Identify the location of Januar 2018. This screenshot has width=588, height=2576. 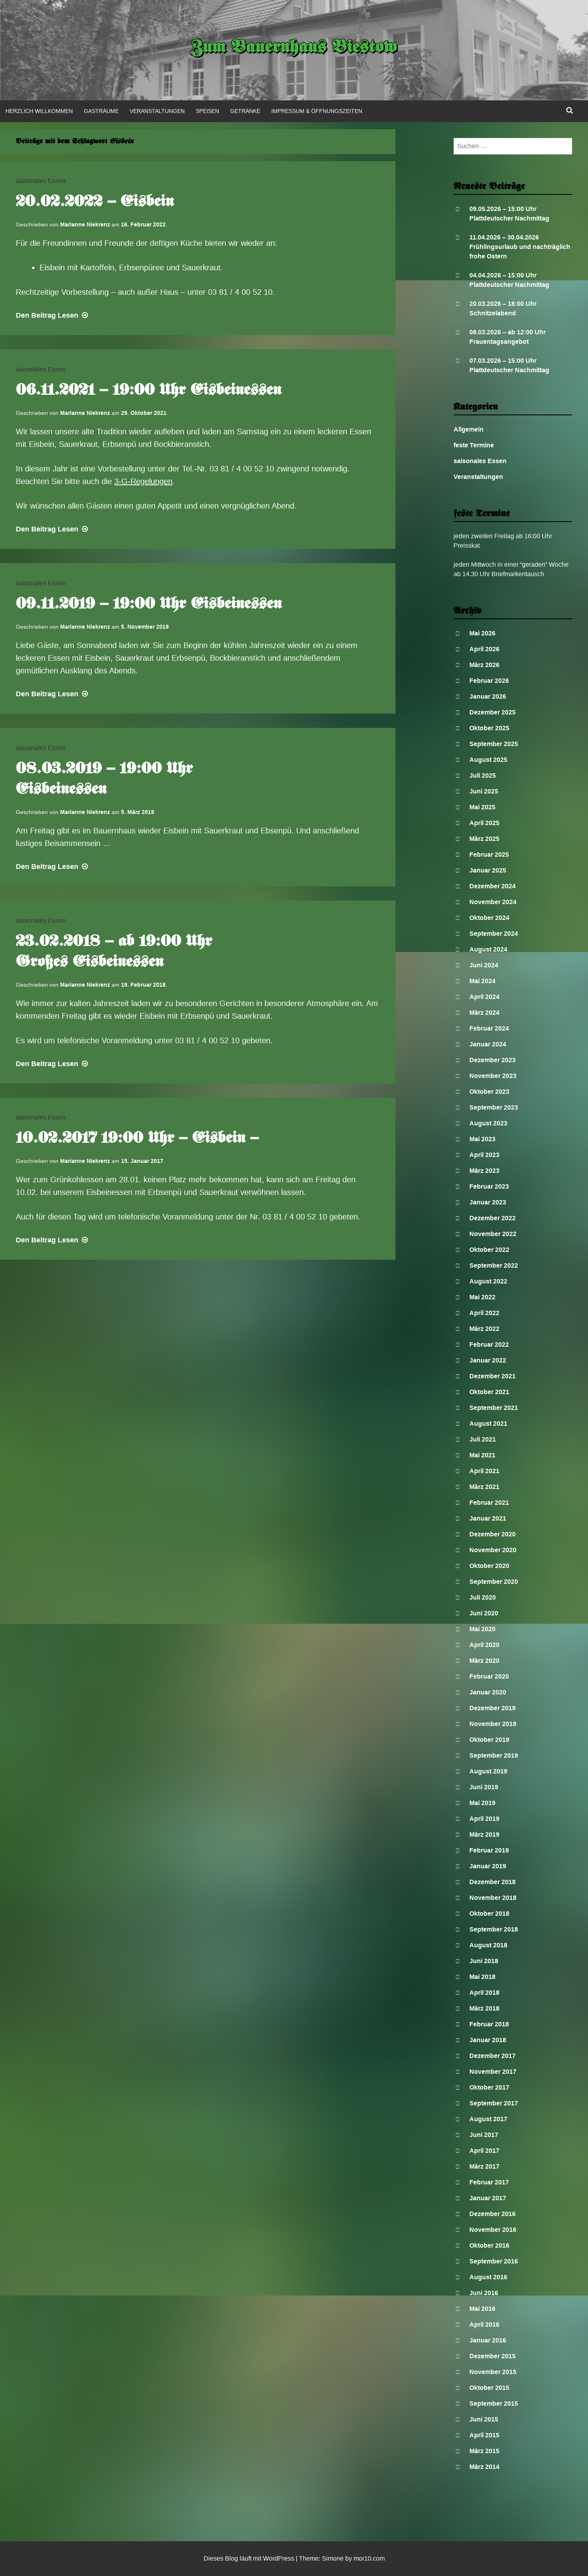
(487, 2040).